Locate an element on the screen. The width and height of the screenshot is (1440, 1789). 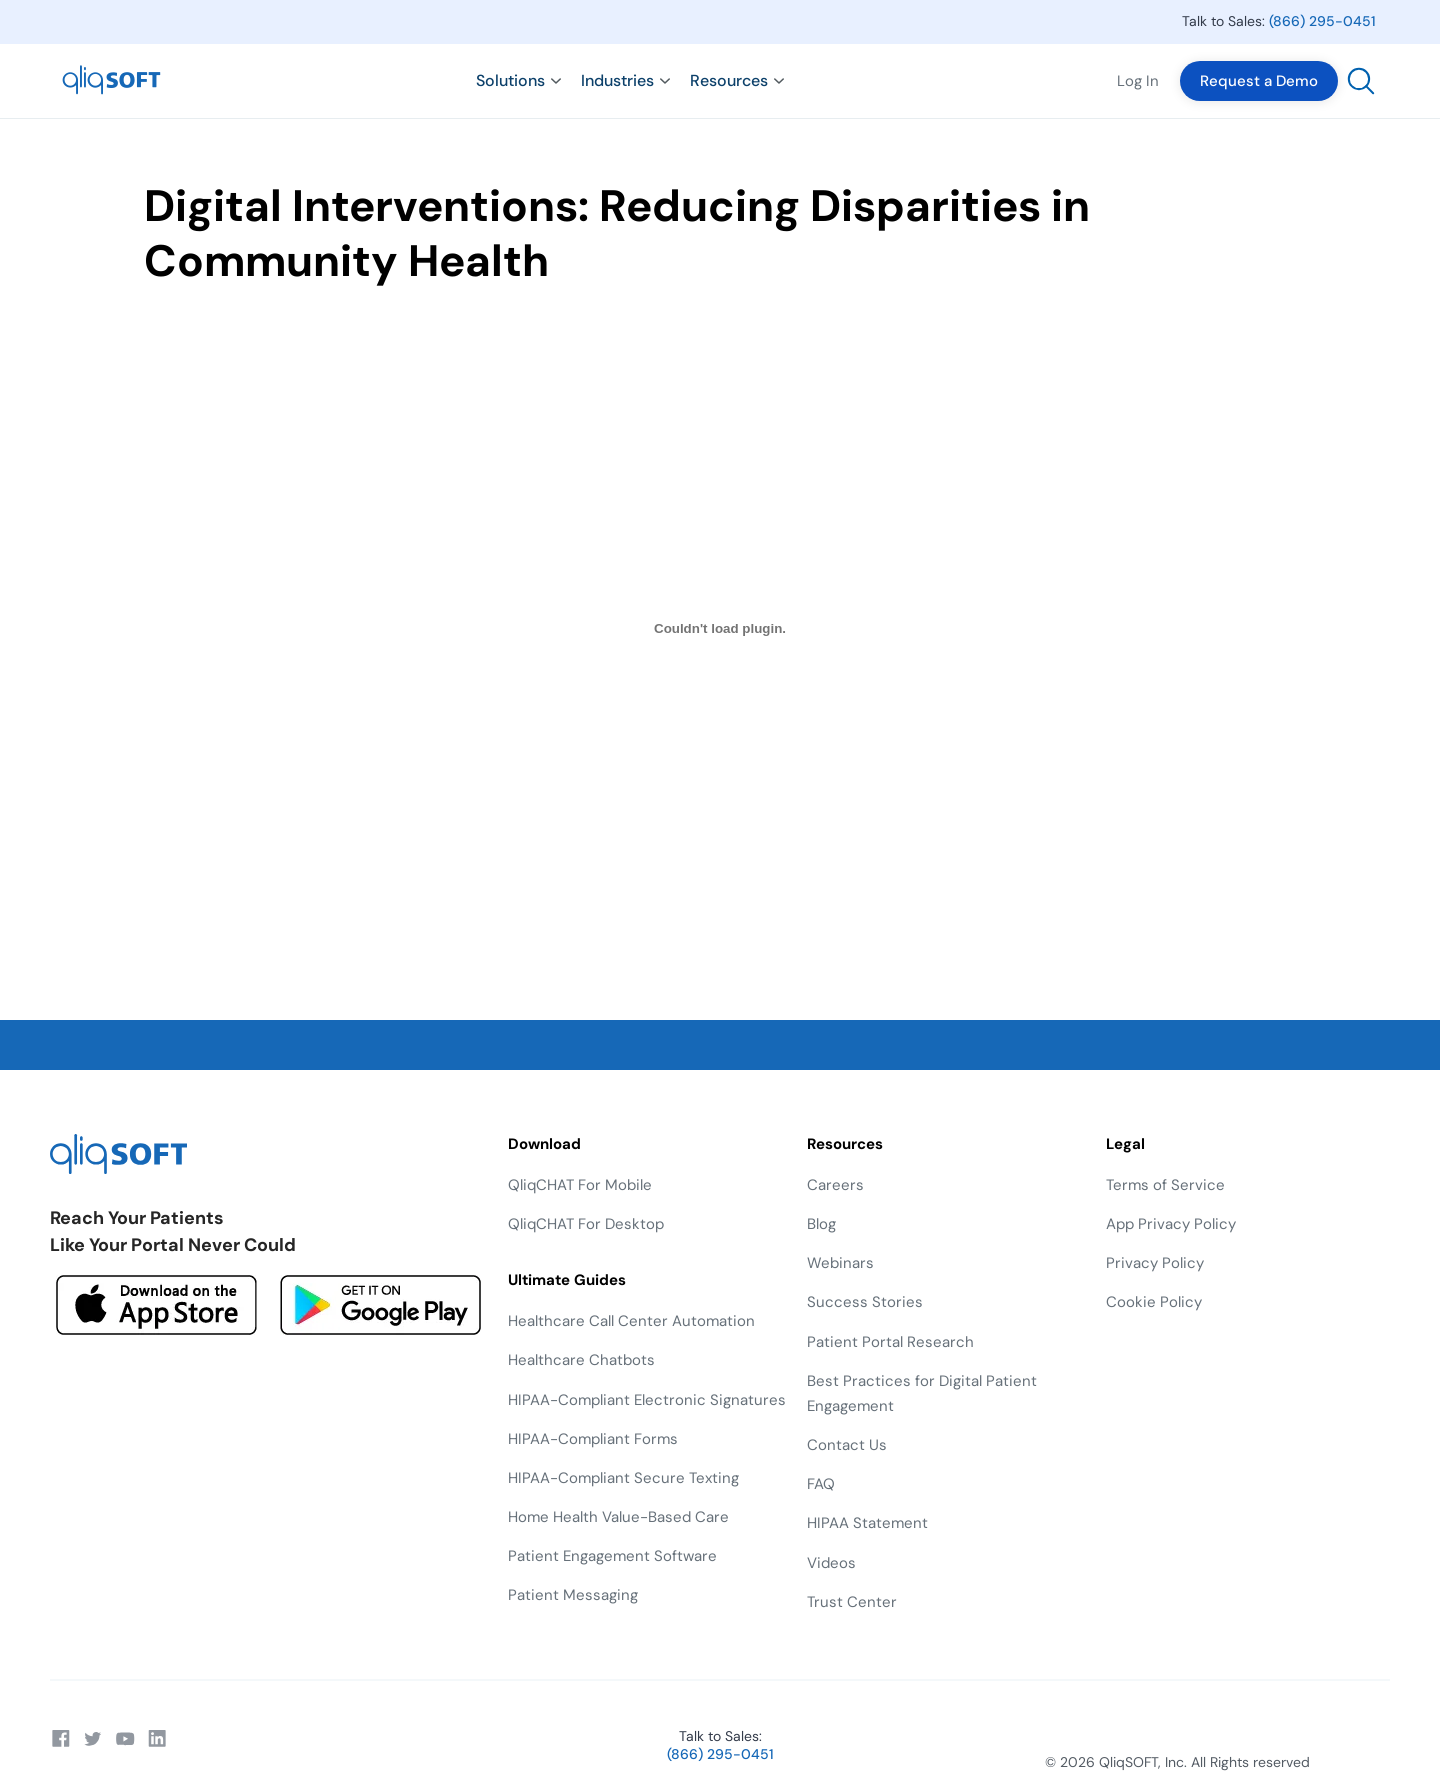
Blog is located at coordinates (821, 1224).